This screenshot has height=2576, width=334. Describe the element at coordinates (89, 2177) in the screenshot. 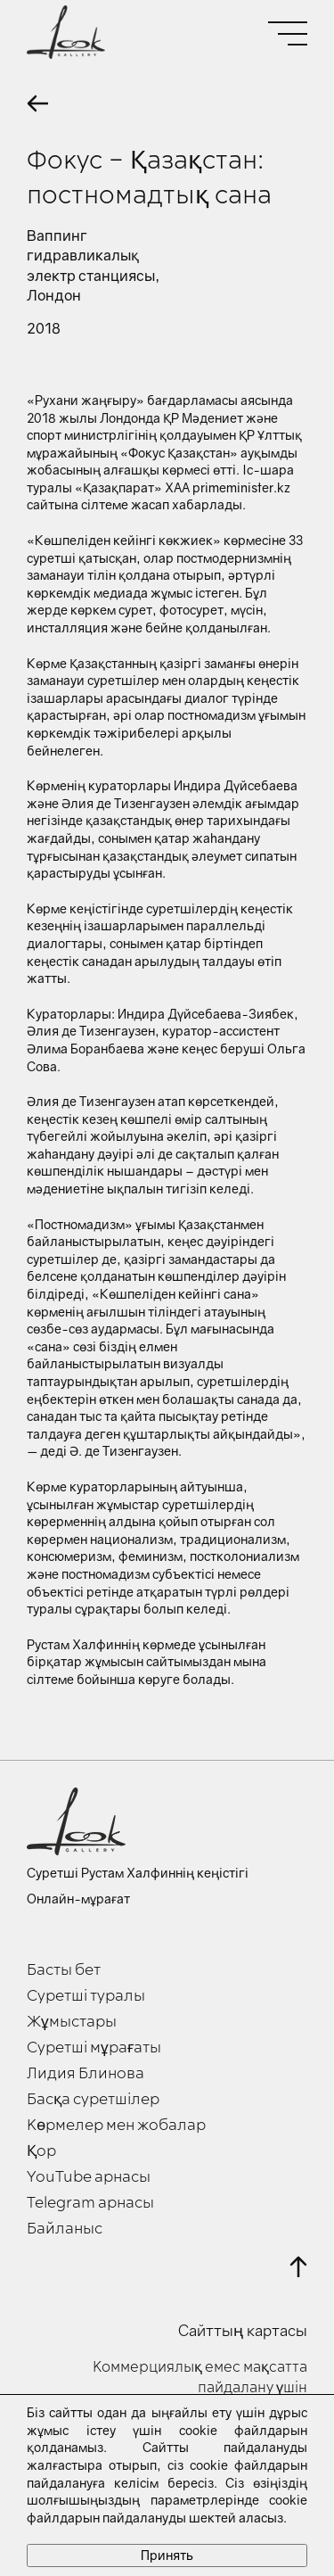

I see `YouTube арнасы` at that location.